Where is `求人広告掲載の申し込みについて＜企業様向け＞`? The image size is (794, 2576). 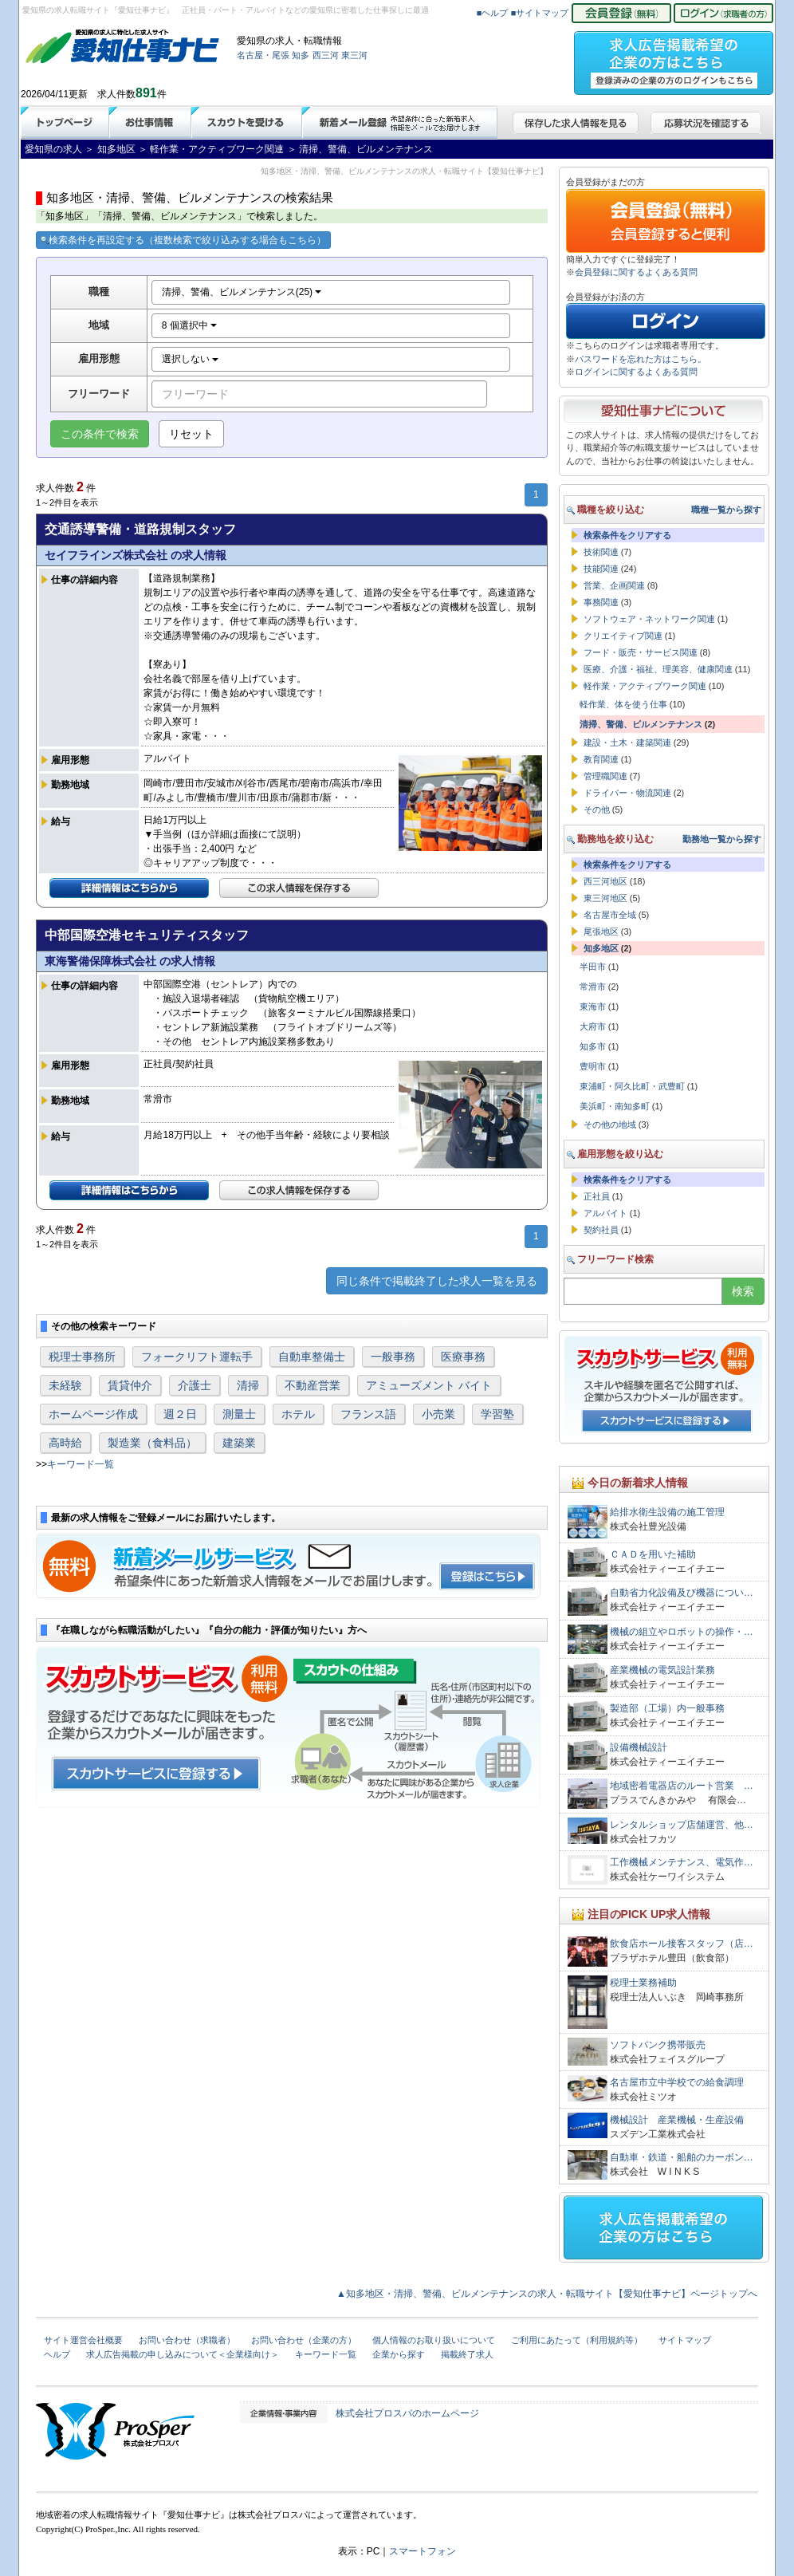
求人広告掲載の申し込みについて＜企業様向け＞ is located at coordinates (182, 2354).